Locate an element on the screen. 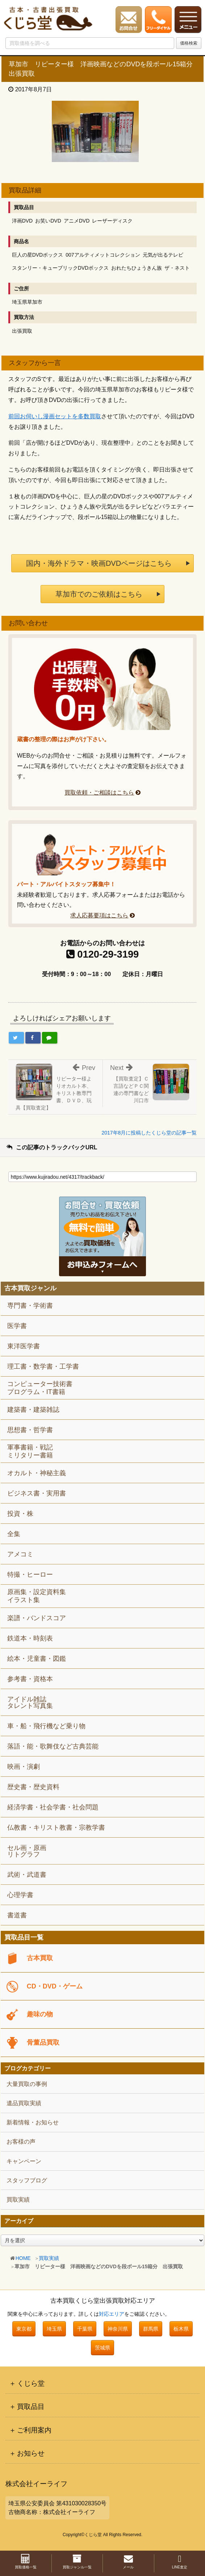 The image size is (205, 2576). オカルト・神秘主義 is located at coordinates (36, 1473).